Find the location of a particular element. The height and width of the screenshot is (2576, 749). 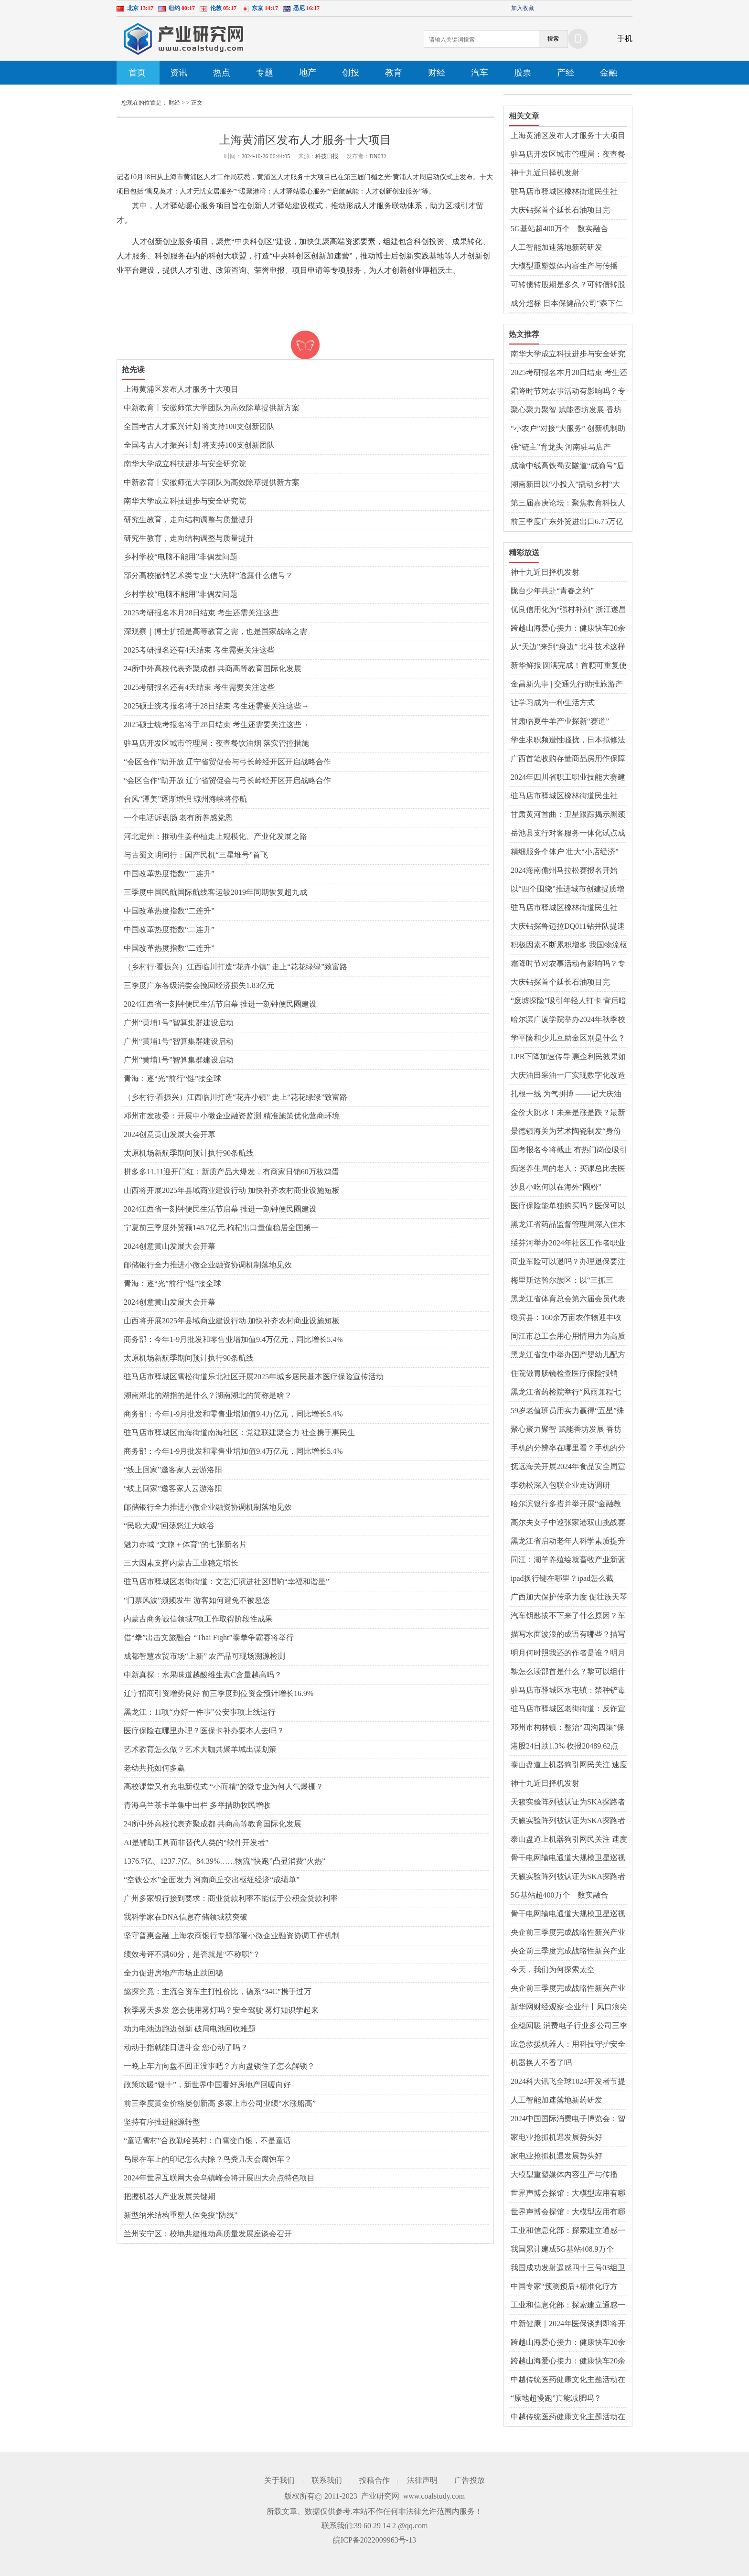

成分超标 日本保健品公司“森下仁丹”召回260万盒面膜产品 is located at coordinates (567, 304).